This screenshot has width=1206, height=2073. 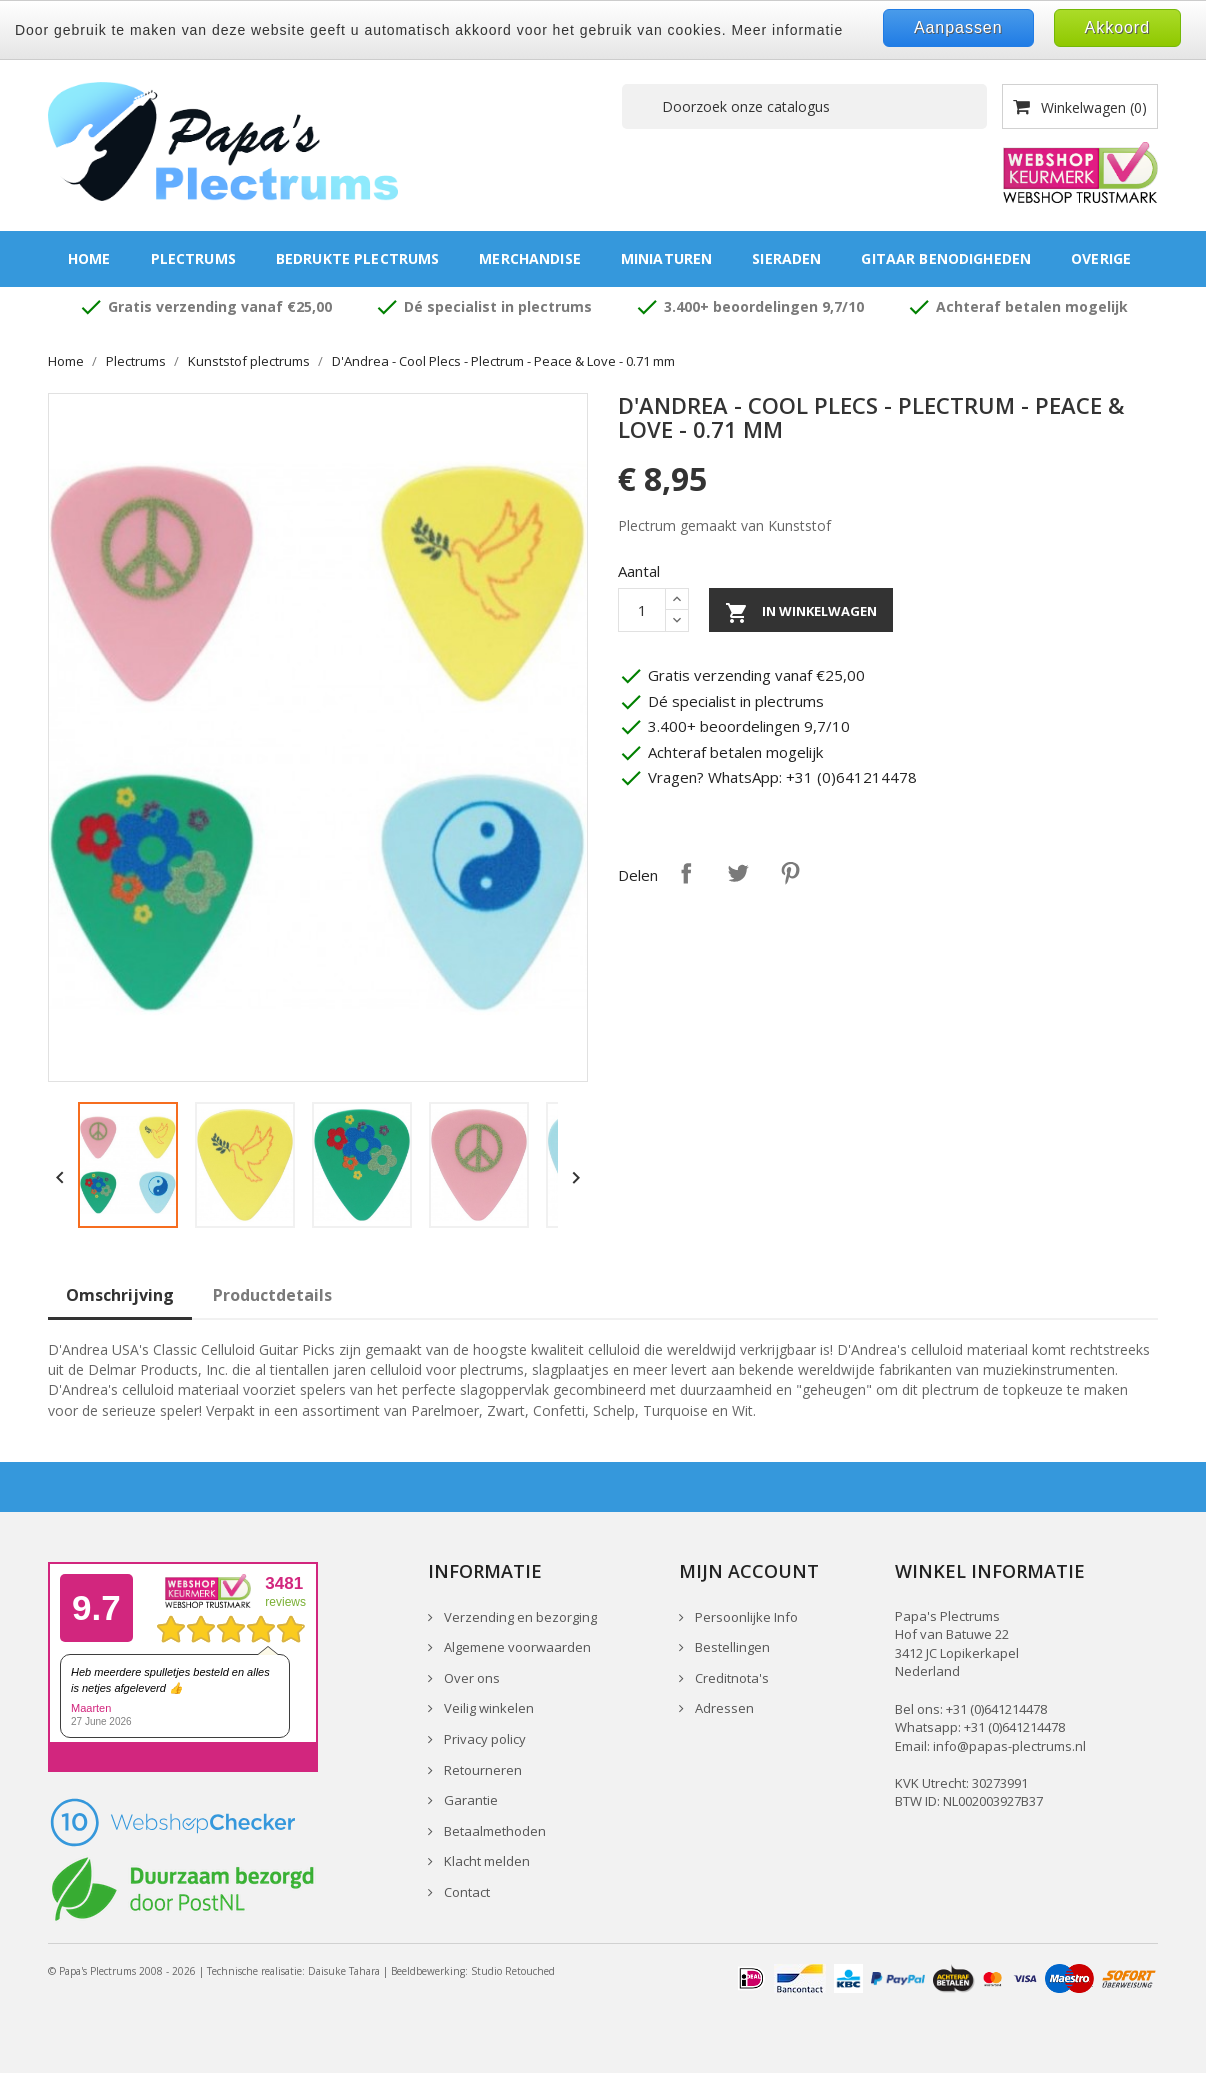 I want to click on Contact, so click(x=465, y=1892).